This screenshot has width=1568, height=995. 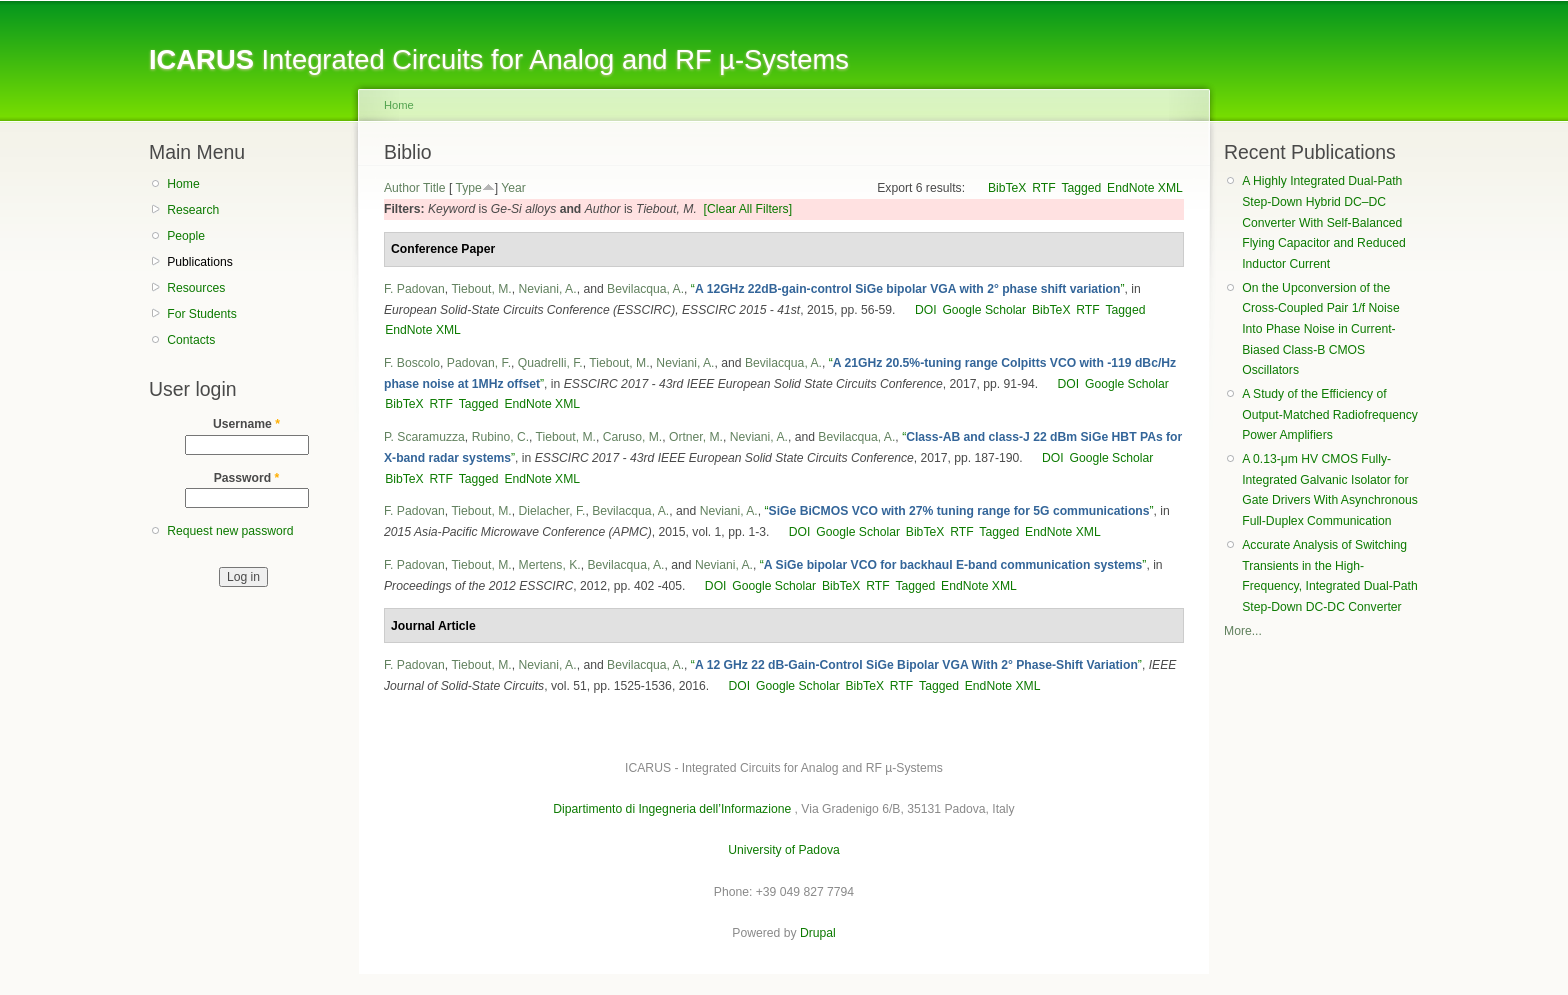 What do you see at coordinates (1081, 188) in the screenshot?
I see `Tagged` at bounding box center [1081, 188].